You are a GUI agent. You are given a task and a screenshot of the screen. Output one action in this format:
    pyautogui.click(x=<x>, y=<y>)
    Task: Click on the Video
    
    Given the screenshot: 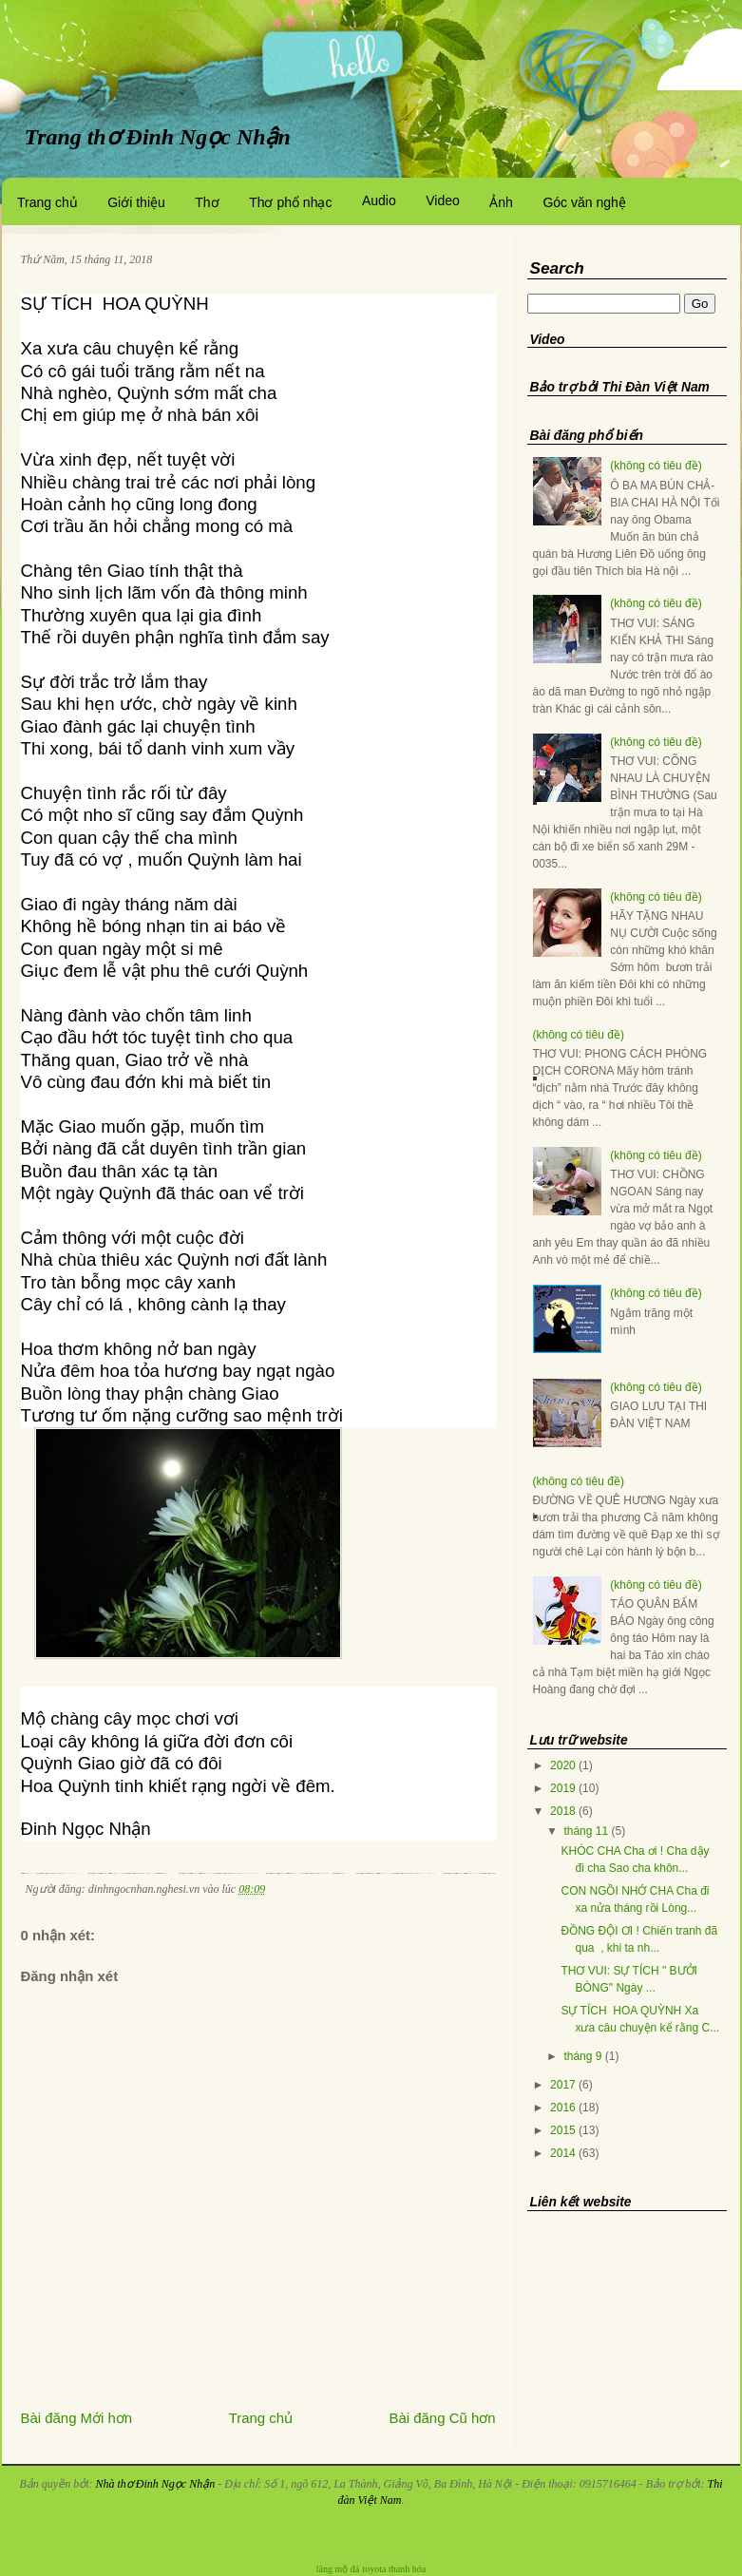 What is the action you would take?
    pyautogui.click(x=443, y=200)
    